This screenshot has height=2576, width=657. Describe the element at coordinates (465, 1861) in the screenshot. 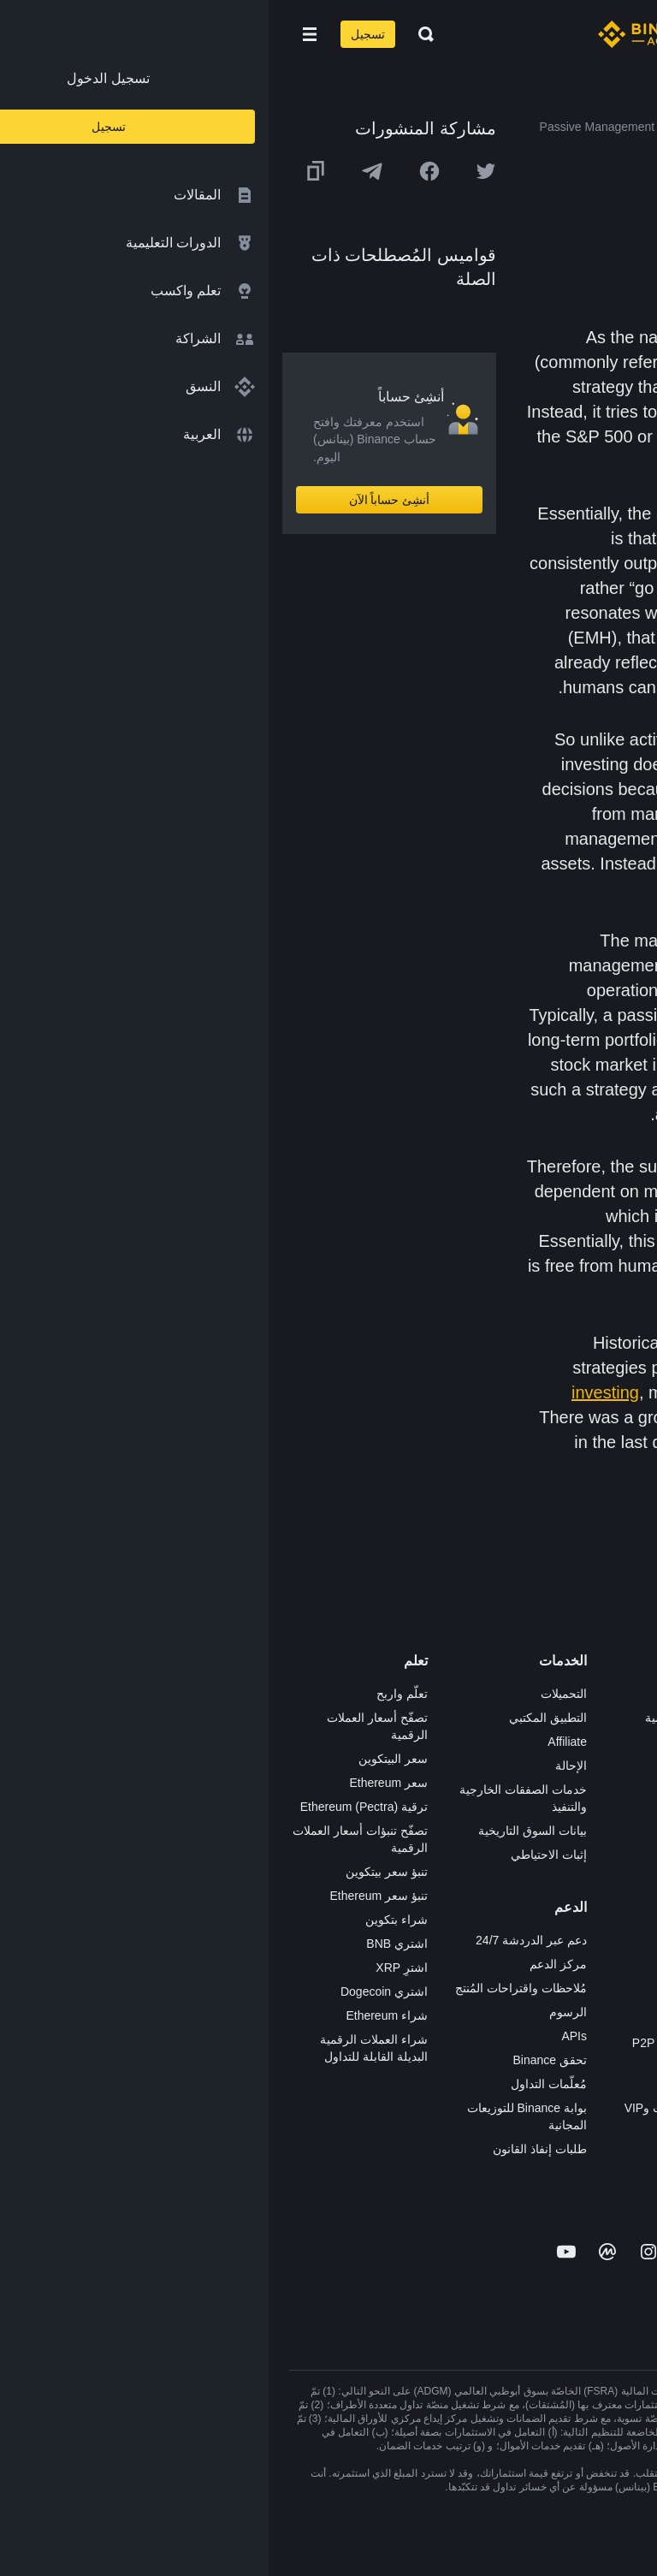

I see `NFT` at that location.